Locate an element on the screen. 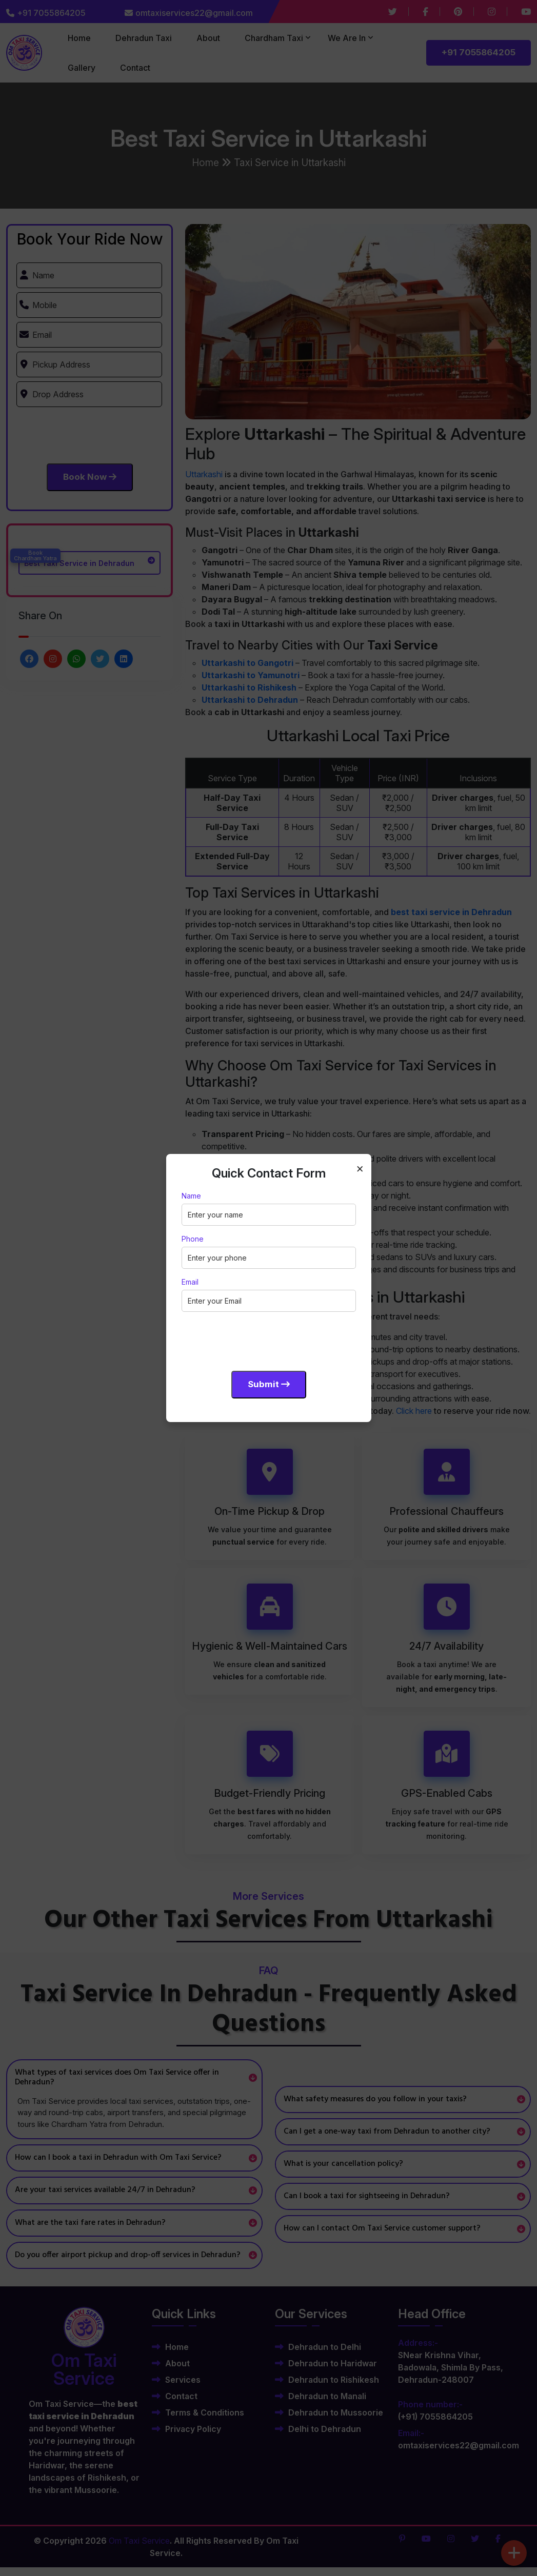 The image size is (537, 2576). [presentation] is located at coordinates (259, 1340).